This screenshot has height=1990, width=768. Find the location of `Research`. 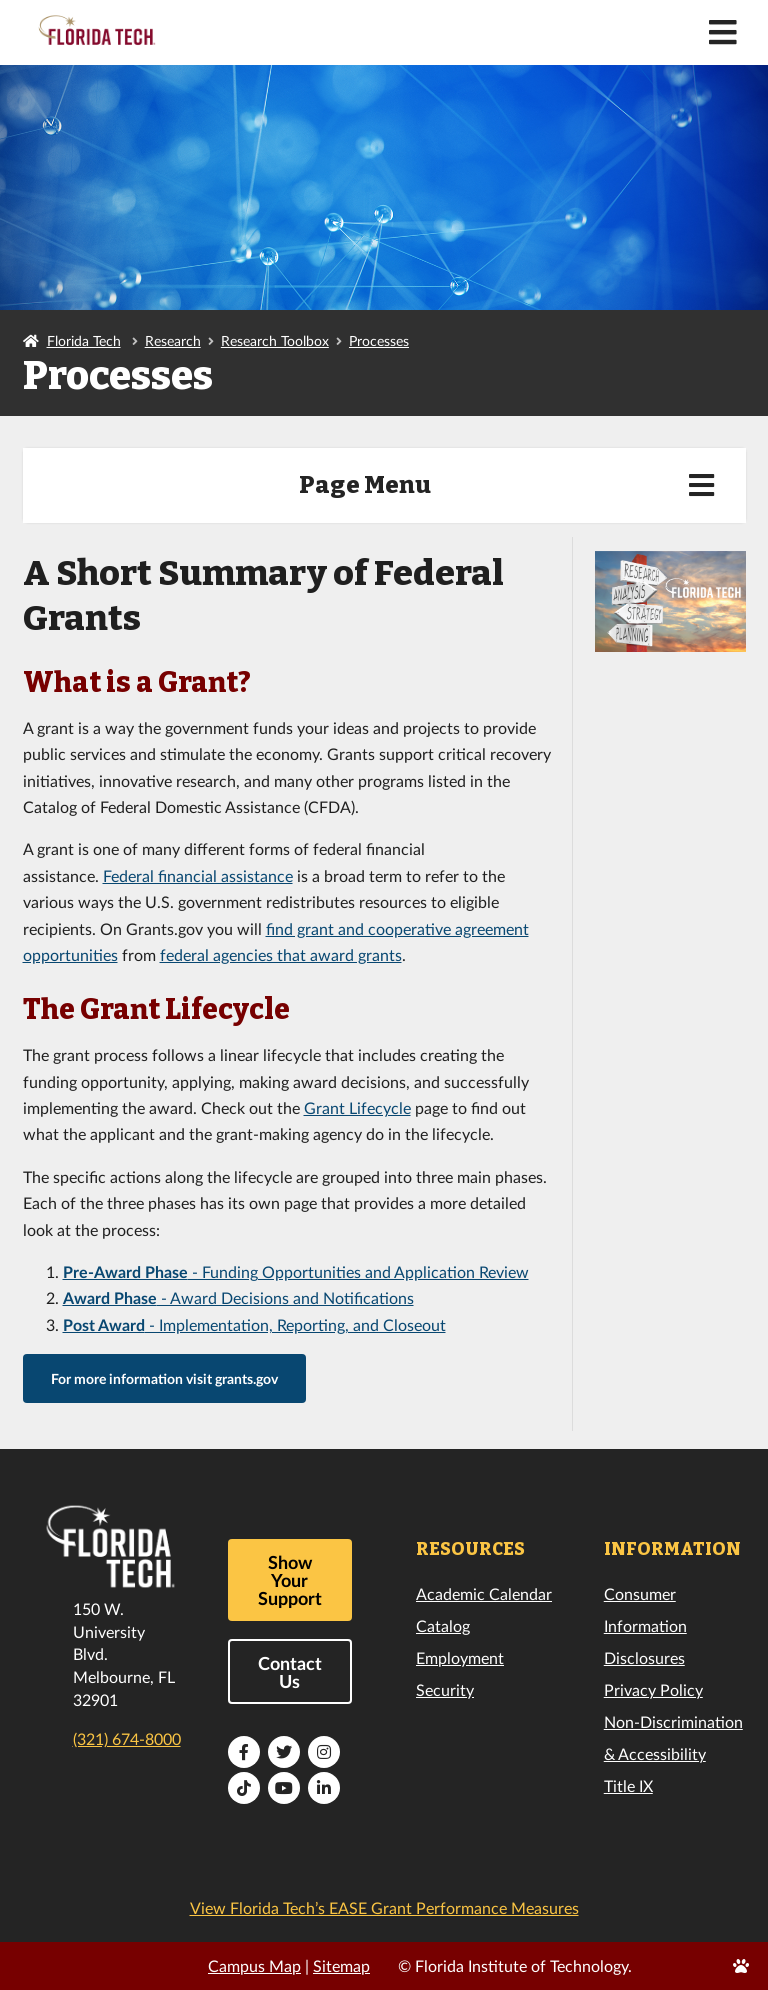

Research is located at coordinates (173, 340).